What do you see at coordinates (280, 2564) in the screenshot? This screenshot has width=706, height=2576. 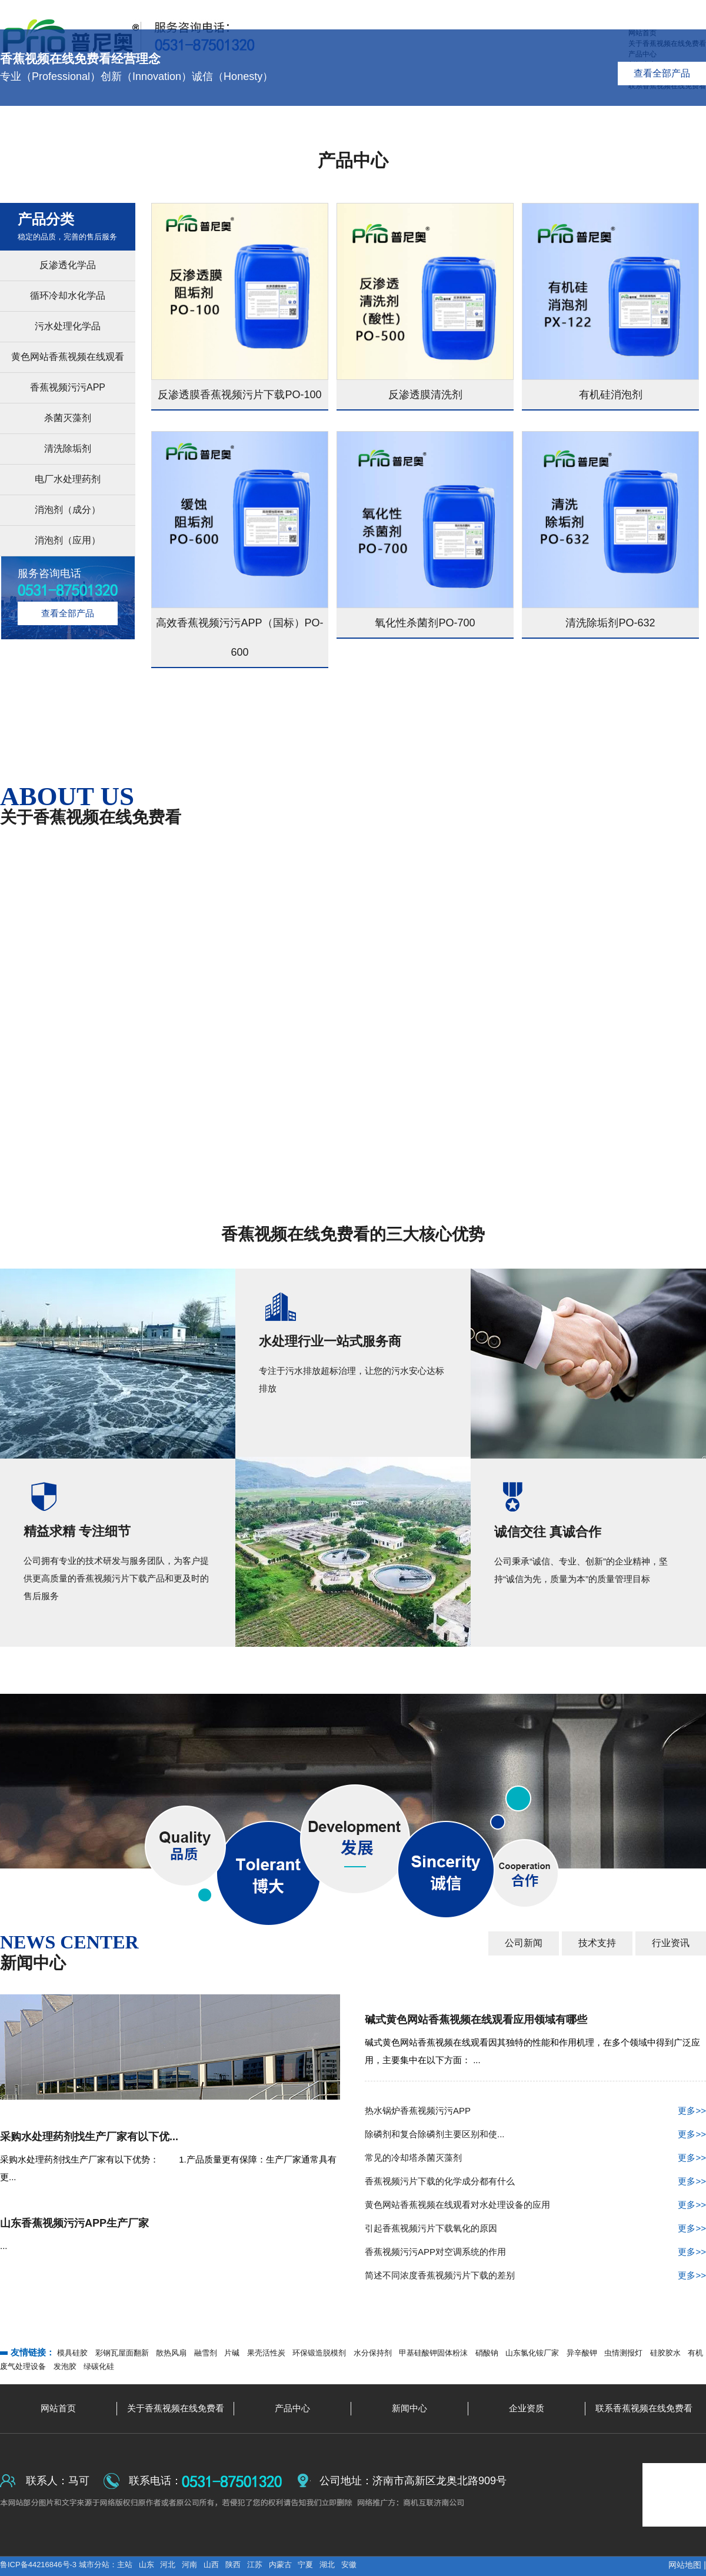 I see `内蒙古` at bounding box center [280, 2564].